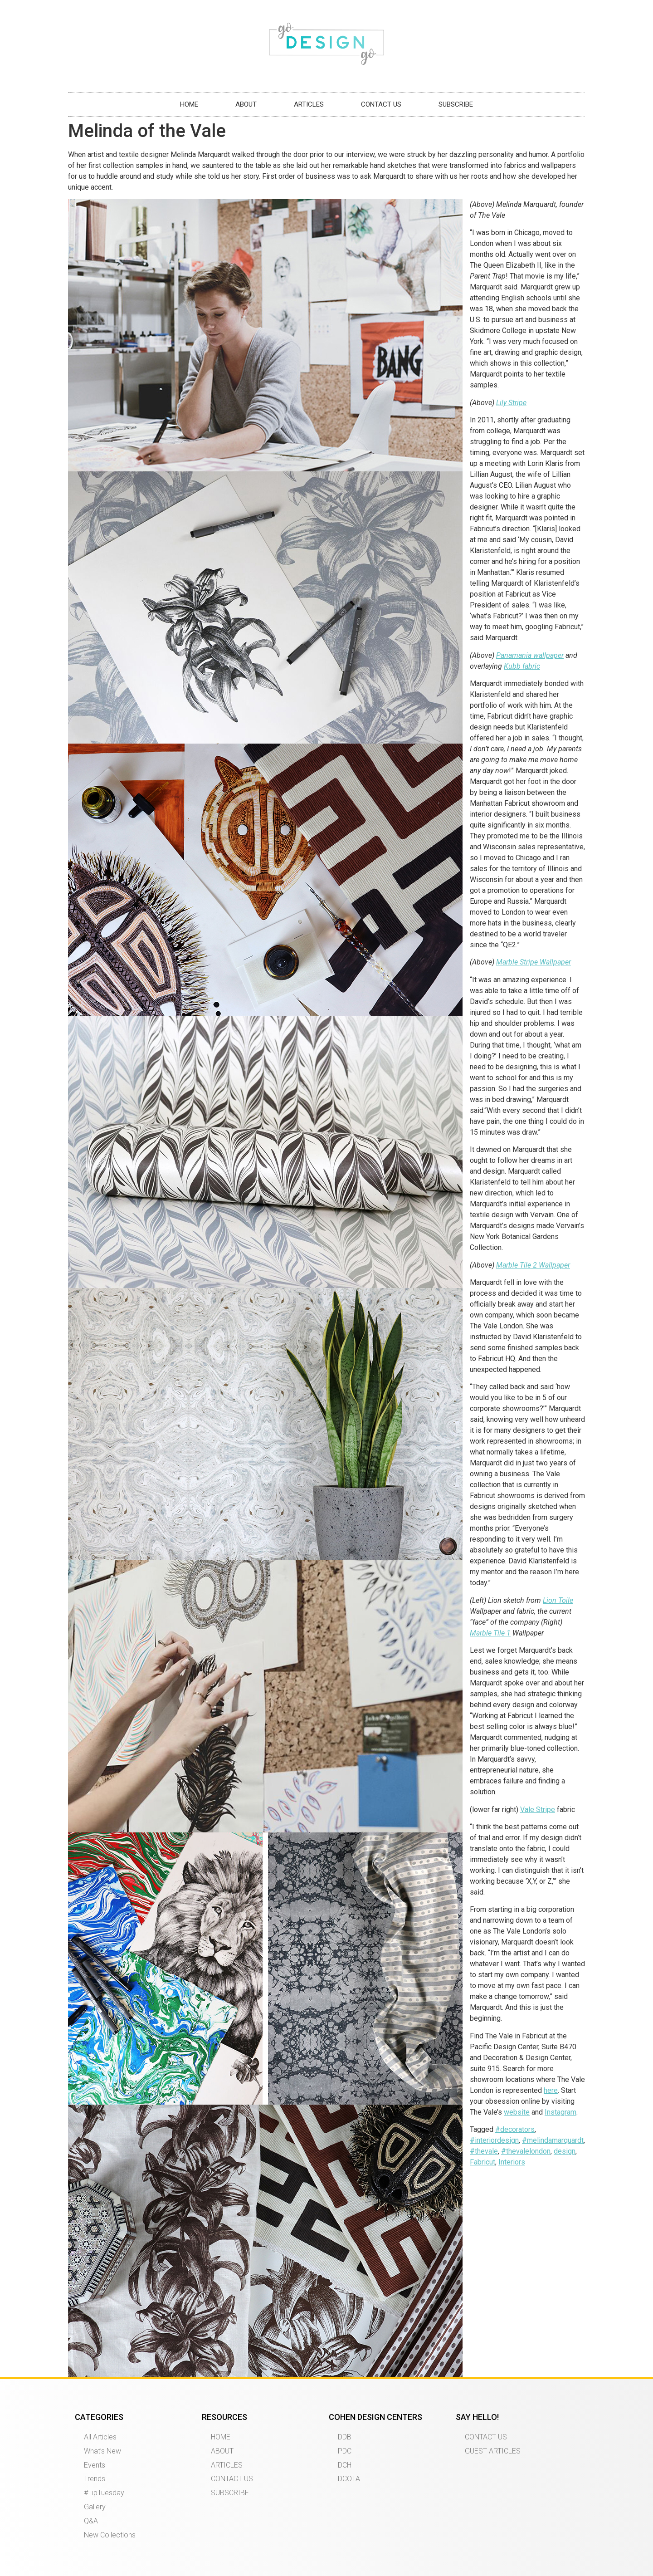  I want to click on Instagram, so click(560, 2112).